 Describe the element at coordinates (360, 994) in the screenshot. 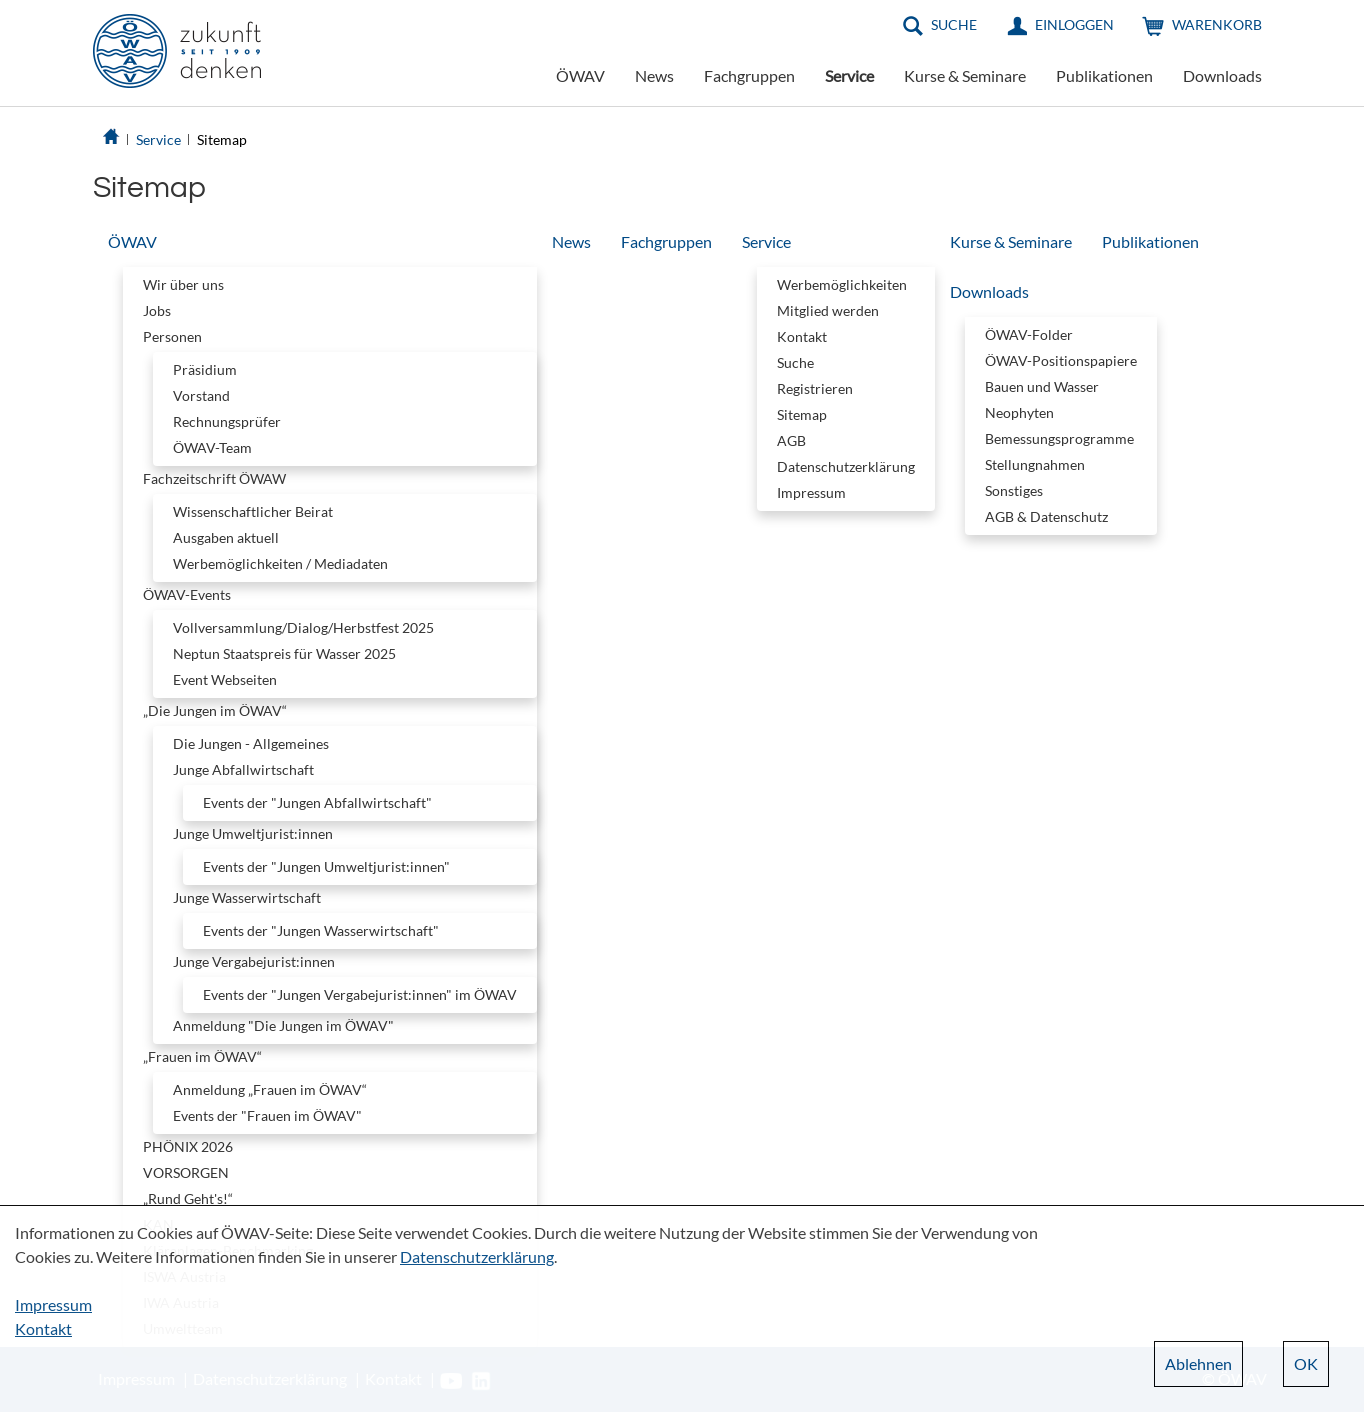

I see `Events der "Jungen Vergabejurist:innen" im ÖWAV` at that location.